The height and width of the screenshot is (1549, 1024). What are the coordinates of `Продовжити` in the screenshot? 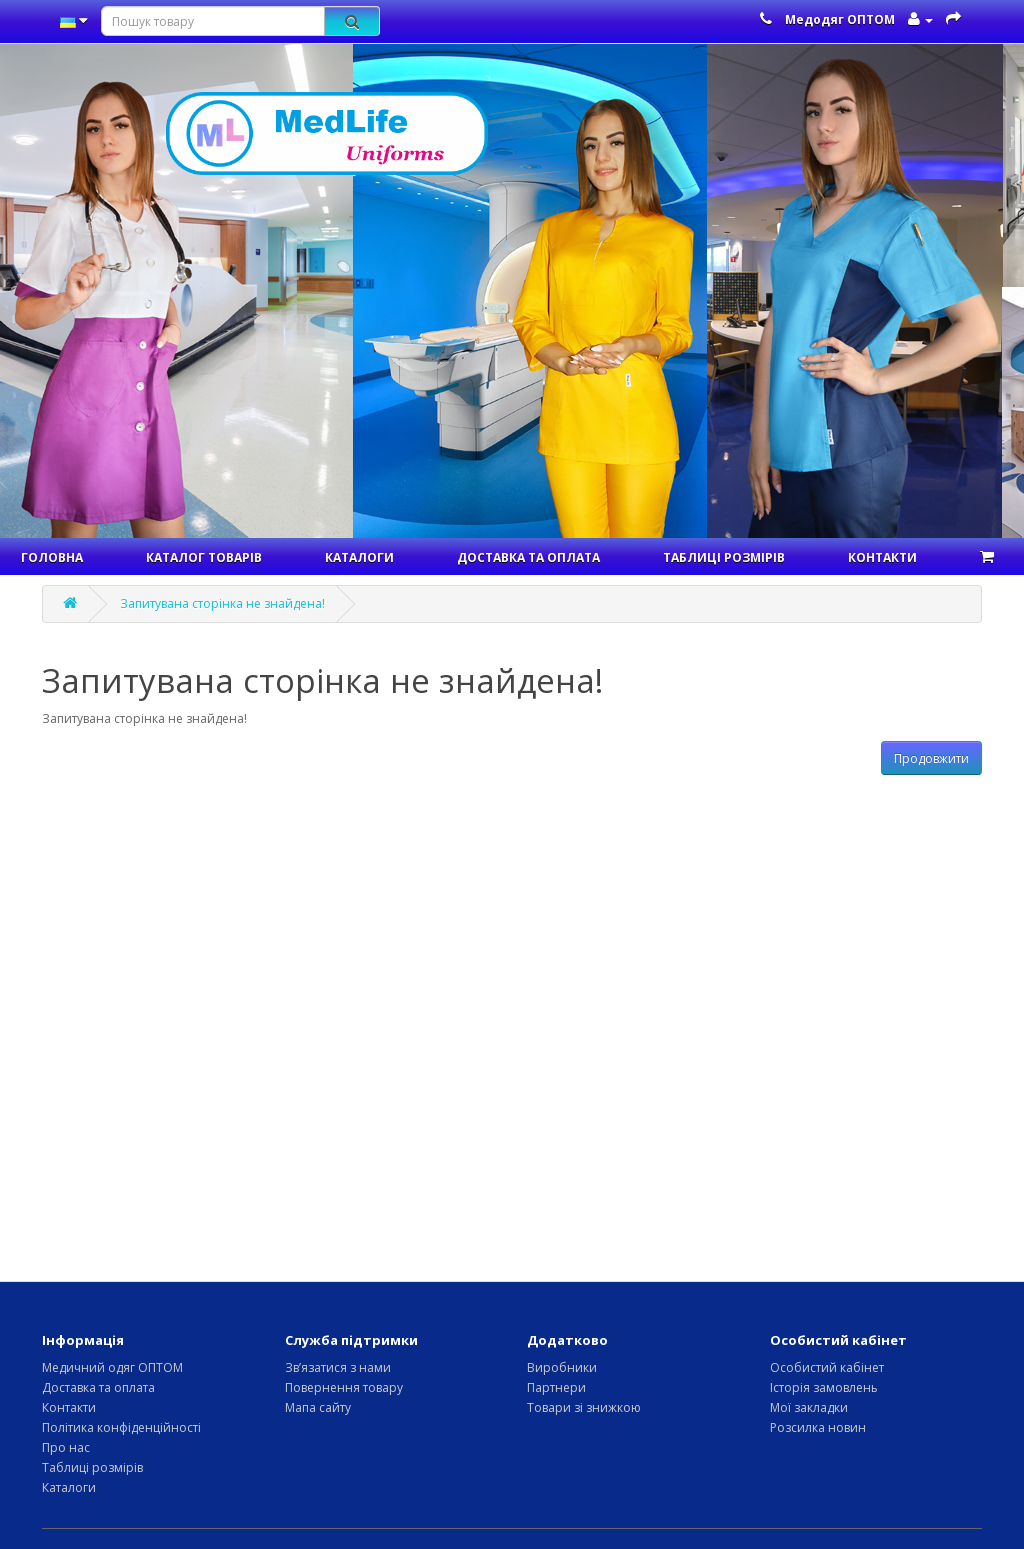 It's located at (931, 758).